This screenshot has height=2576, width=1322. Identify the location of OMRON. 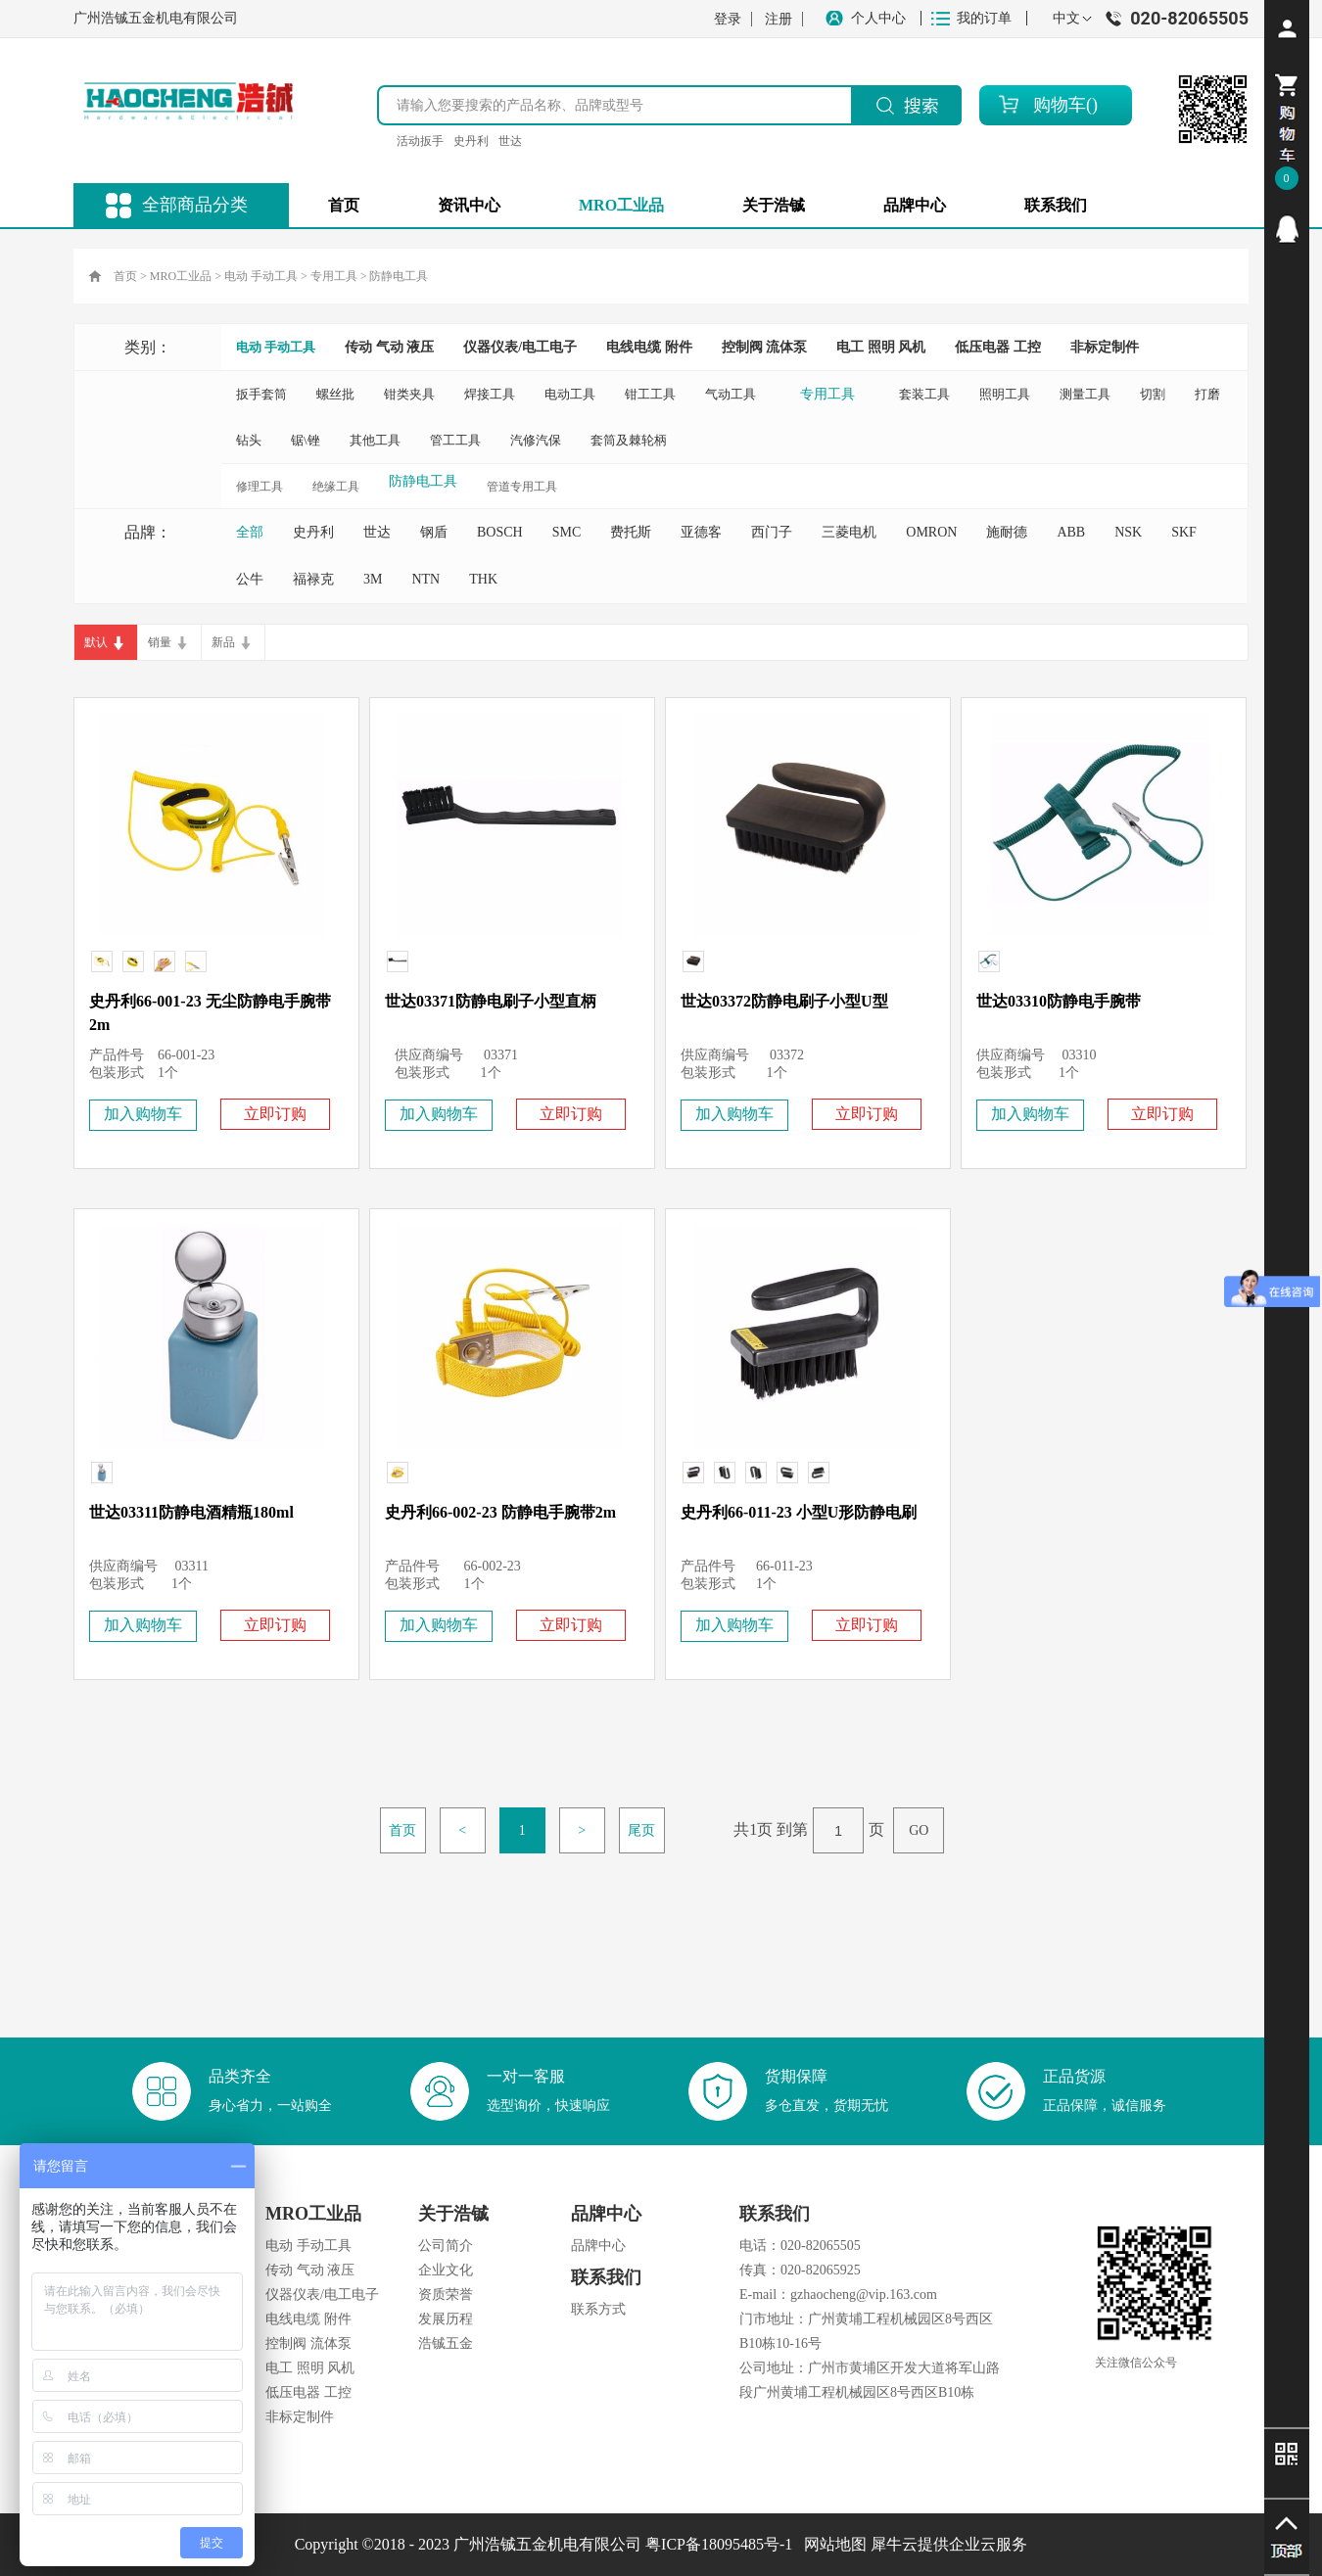
(931, 532).